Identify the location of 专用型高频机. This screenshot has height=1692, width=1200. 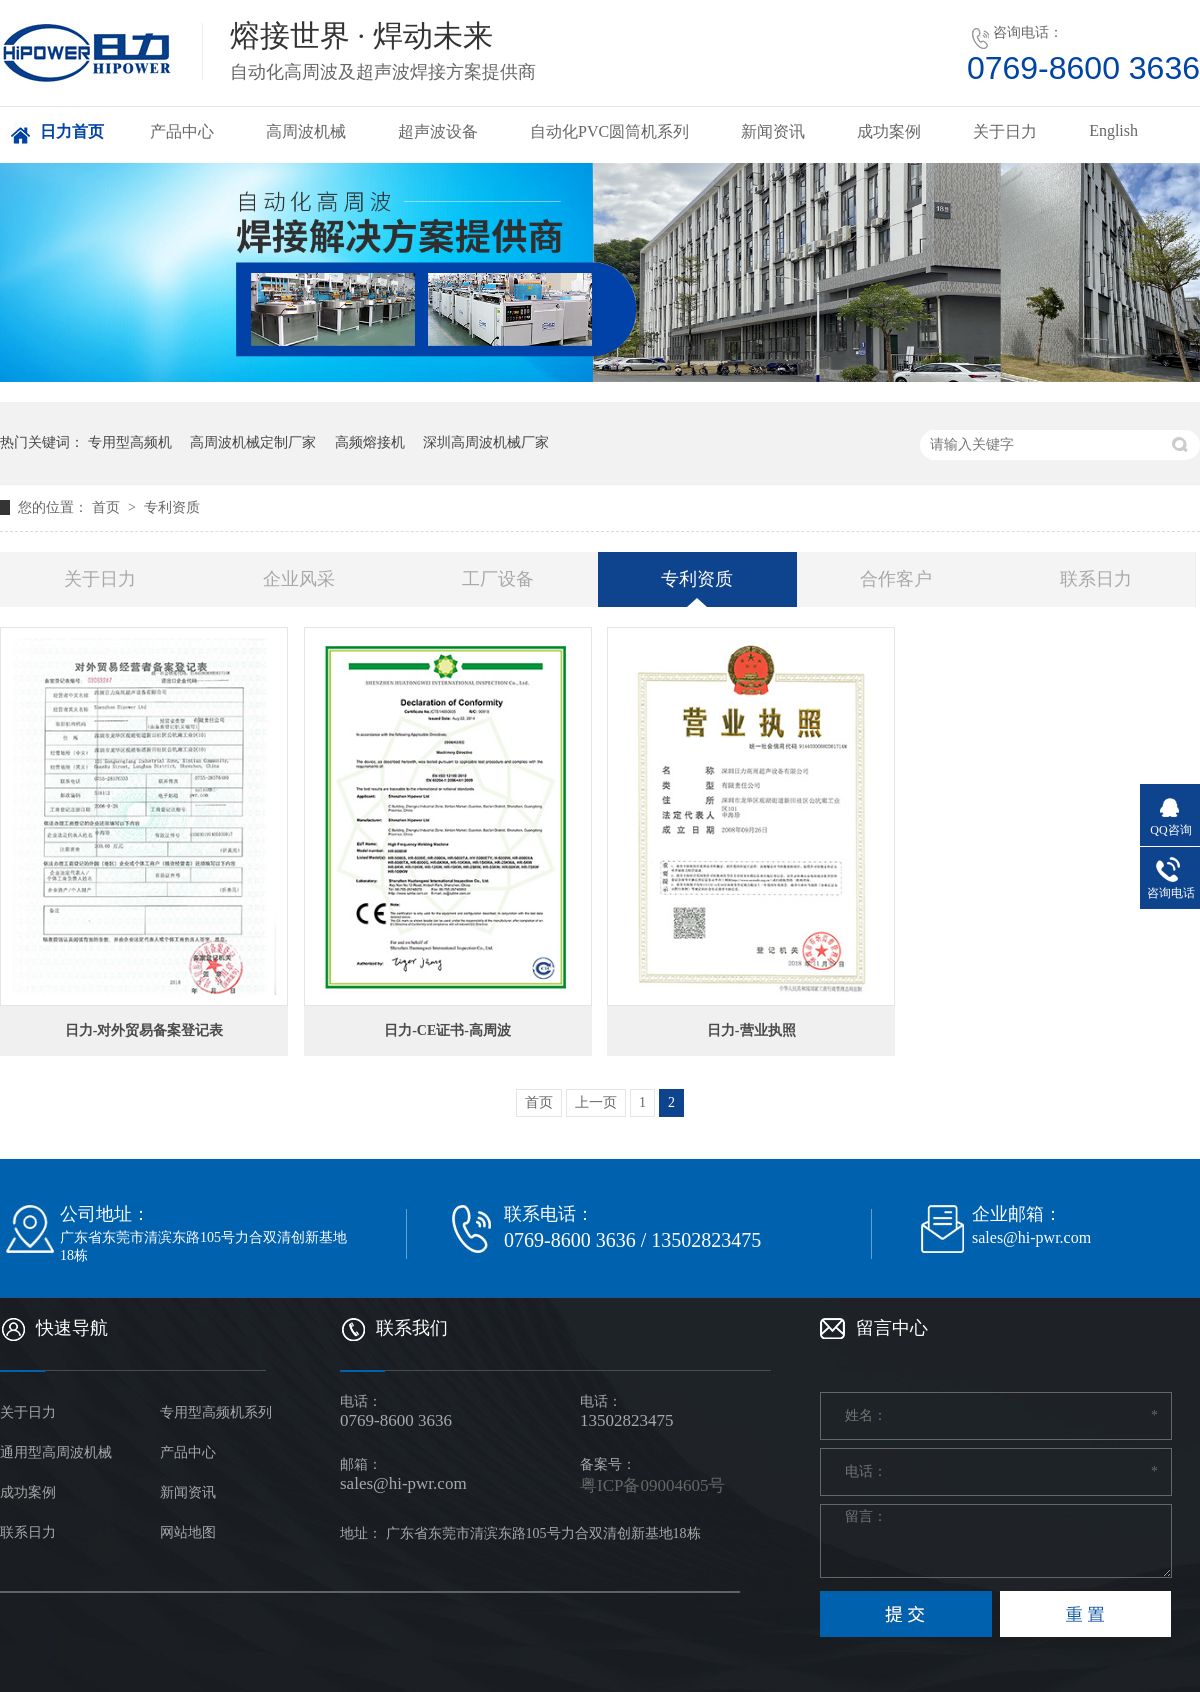
(130, 442).